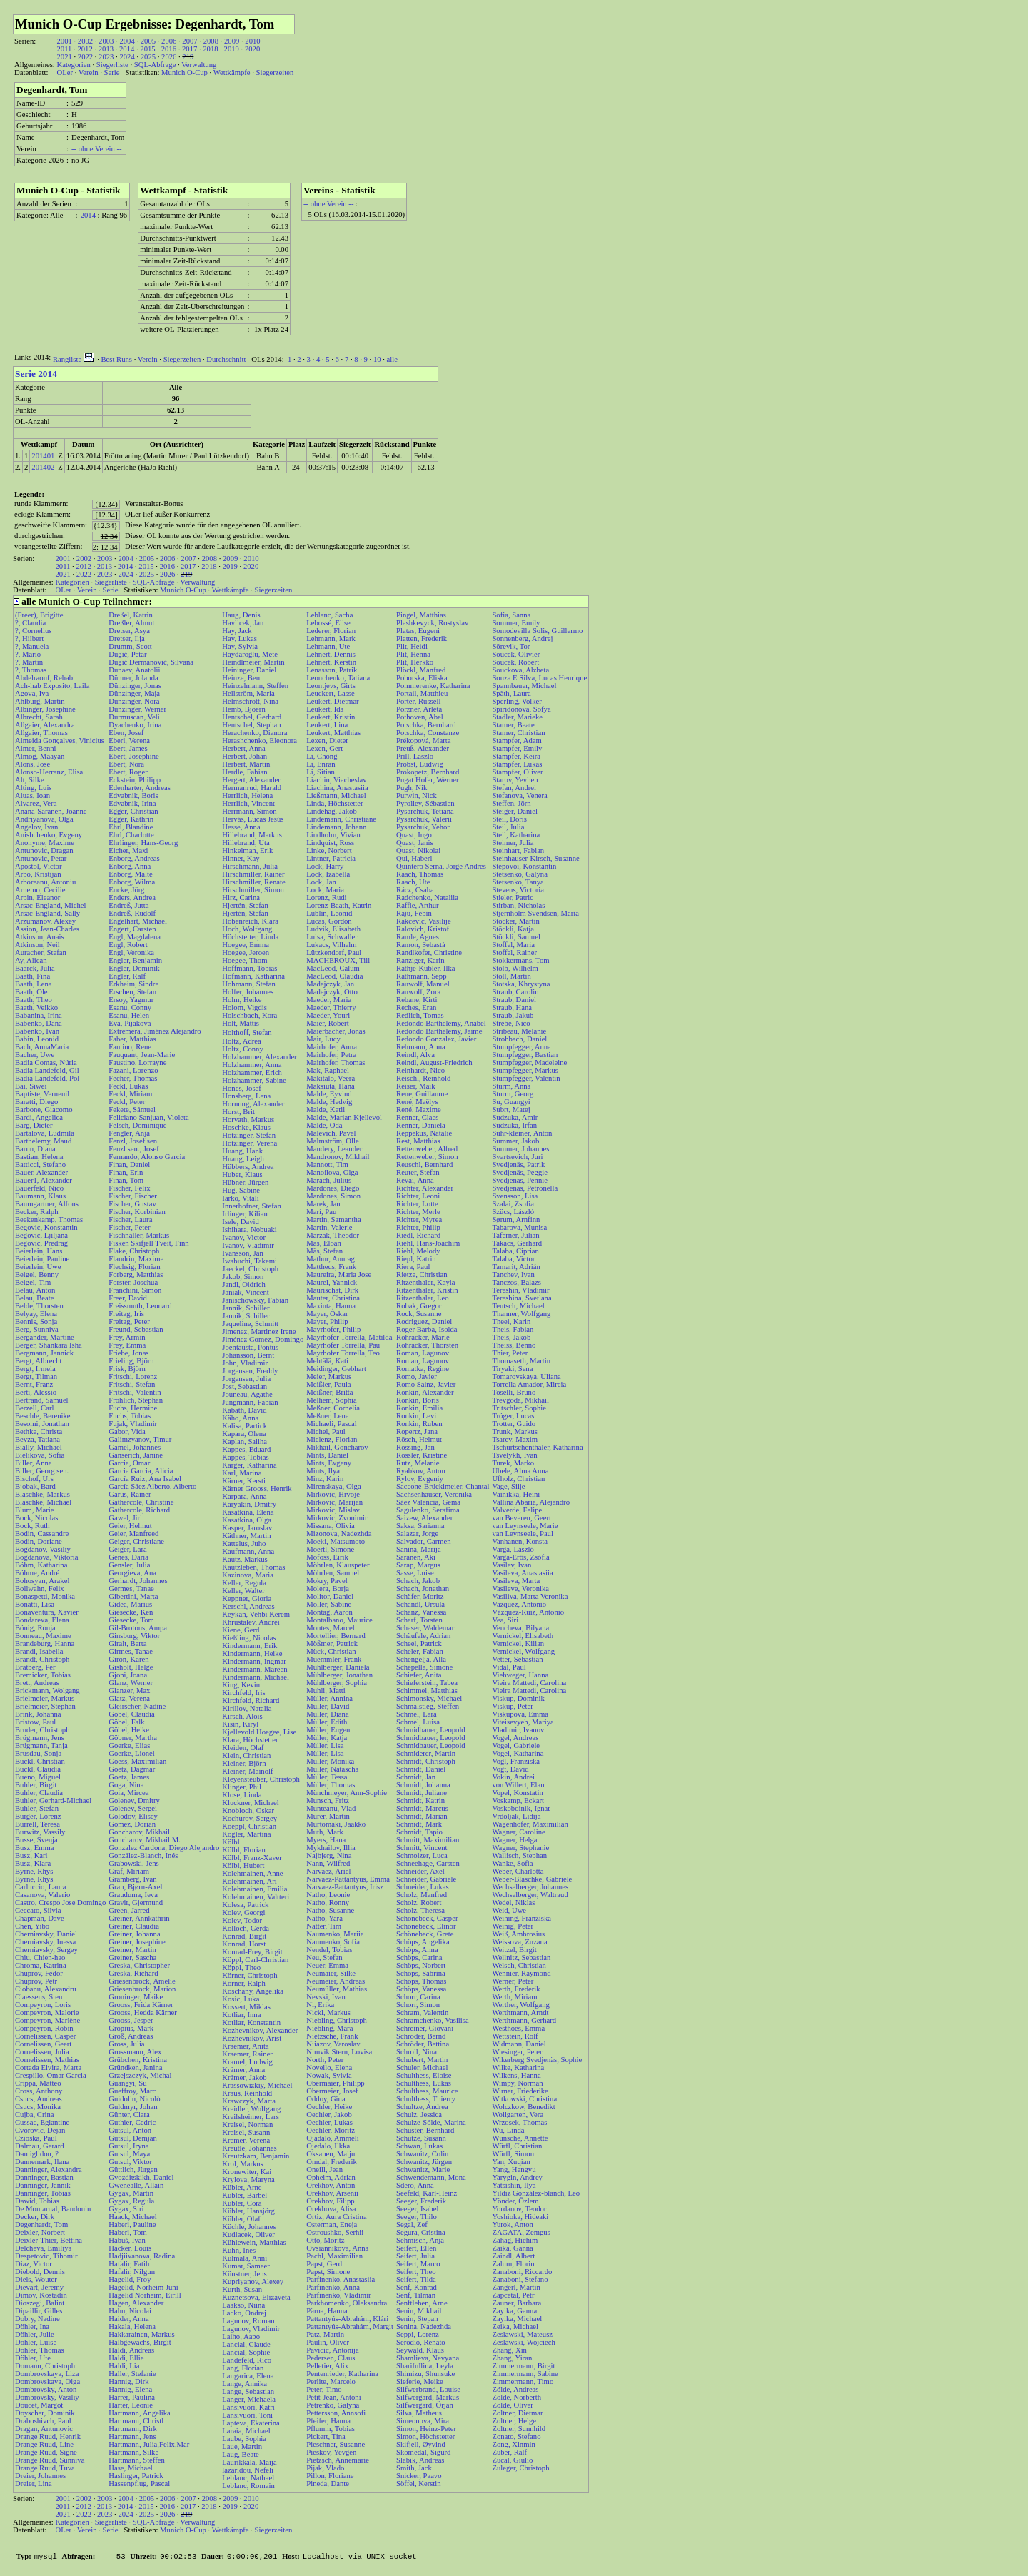  What do you see at coordinates (417, 905) in the screenshot?
I see `Raffle, Arthur` at bounding box center [417, 905].